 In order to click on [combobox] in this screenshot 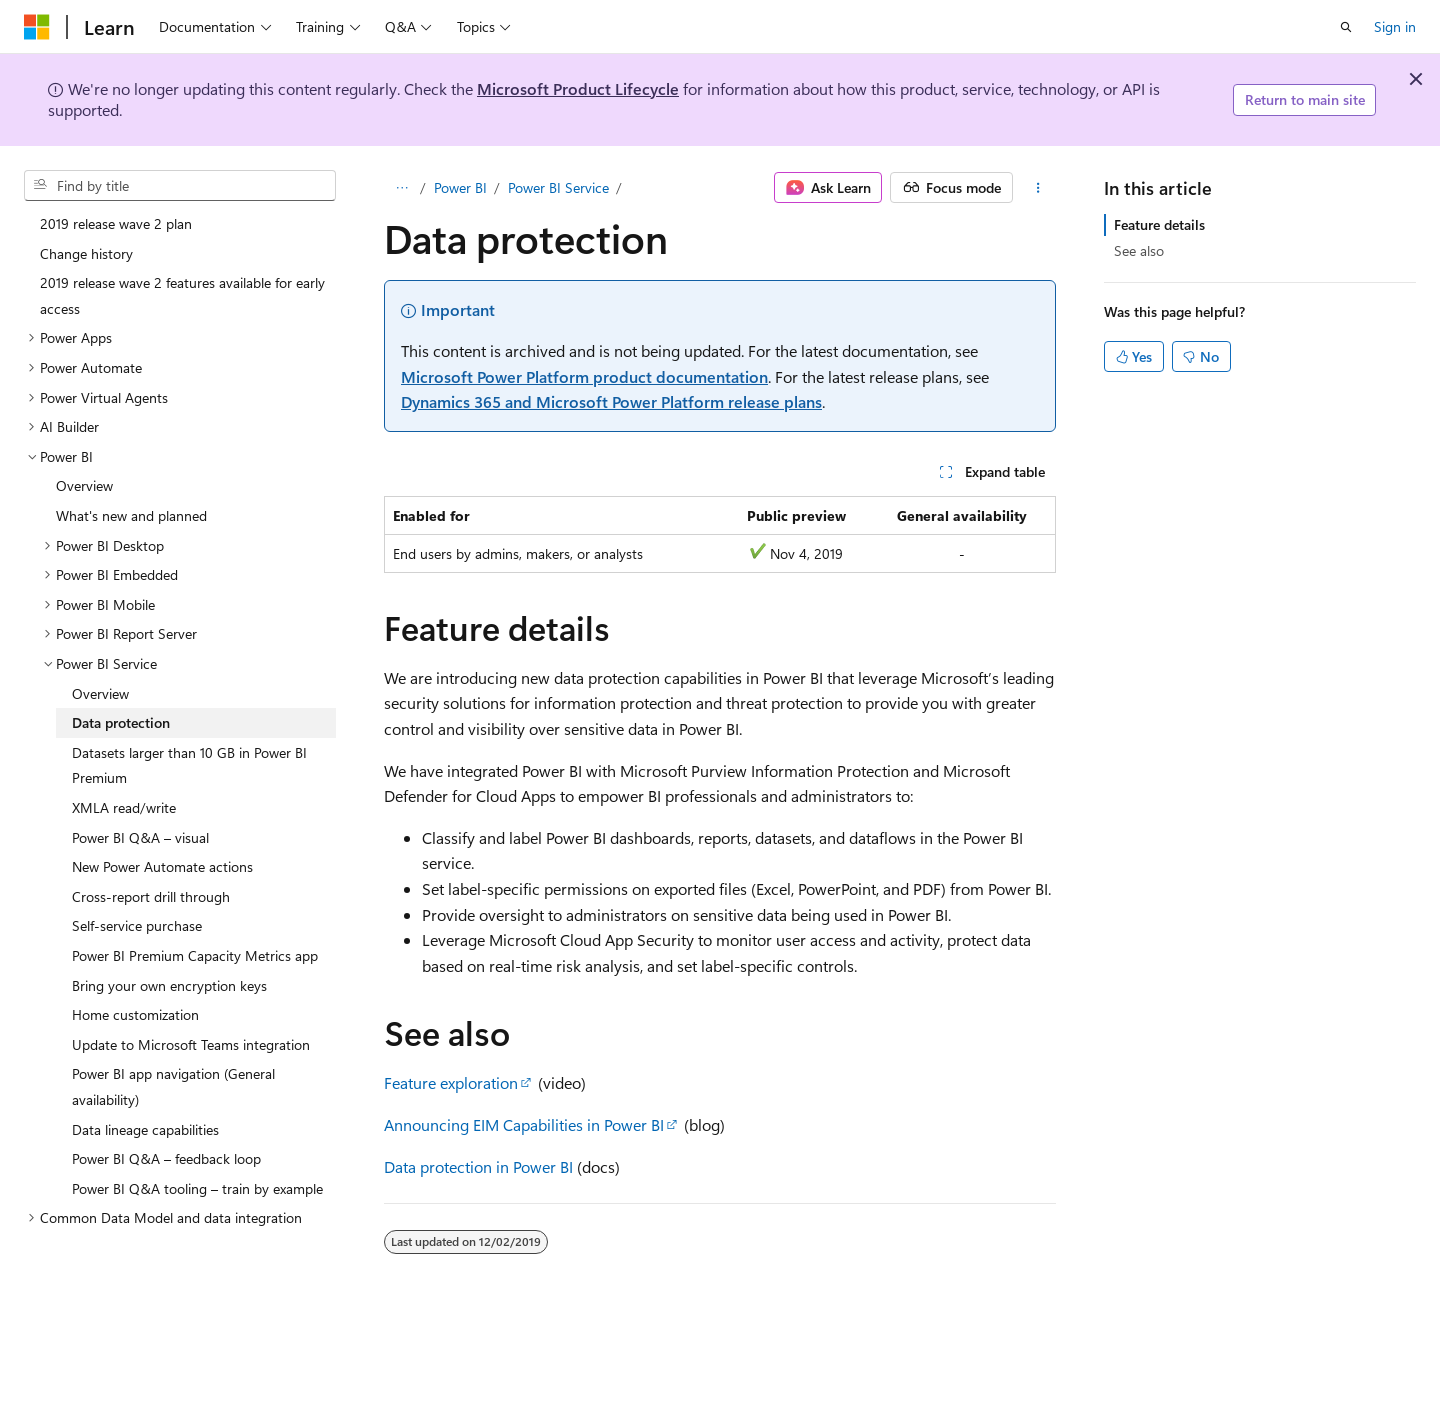, I will do `click(180, 186)`.